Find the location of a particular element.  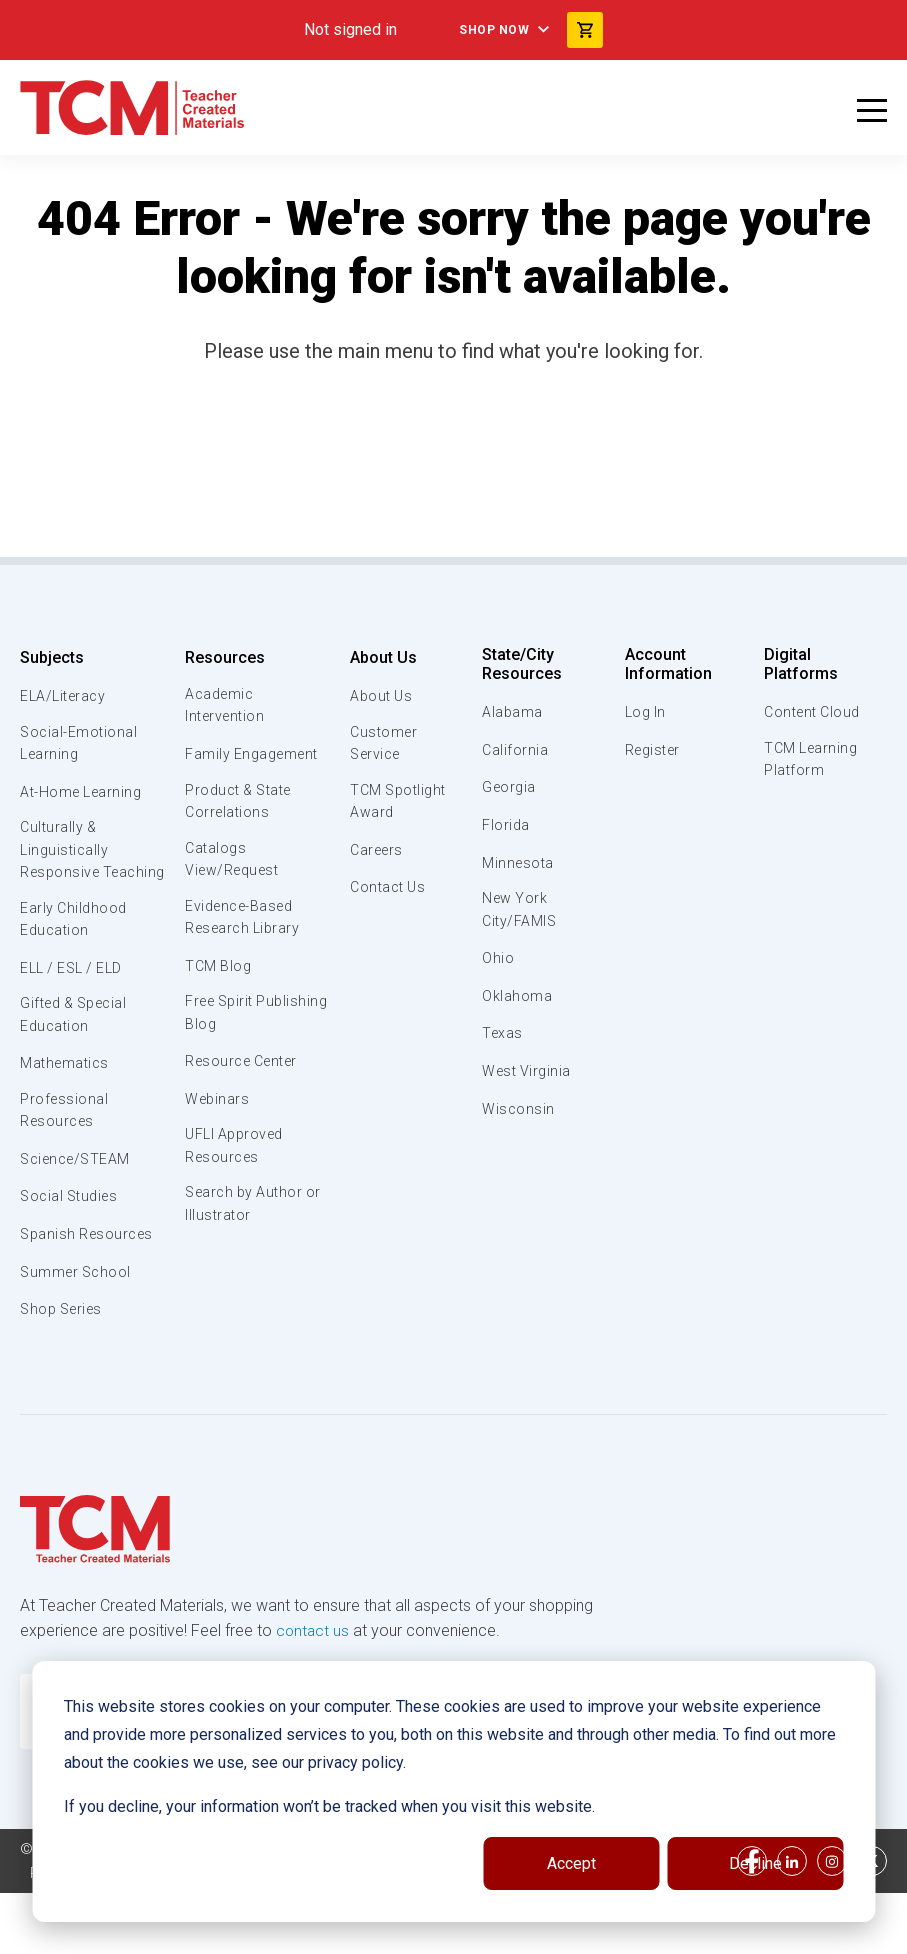

Privacy Policy is located at coordinates (346, 1934).